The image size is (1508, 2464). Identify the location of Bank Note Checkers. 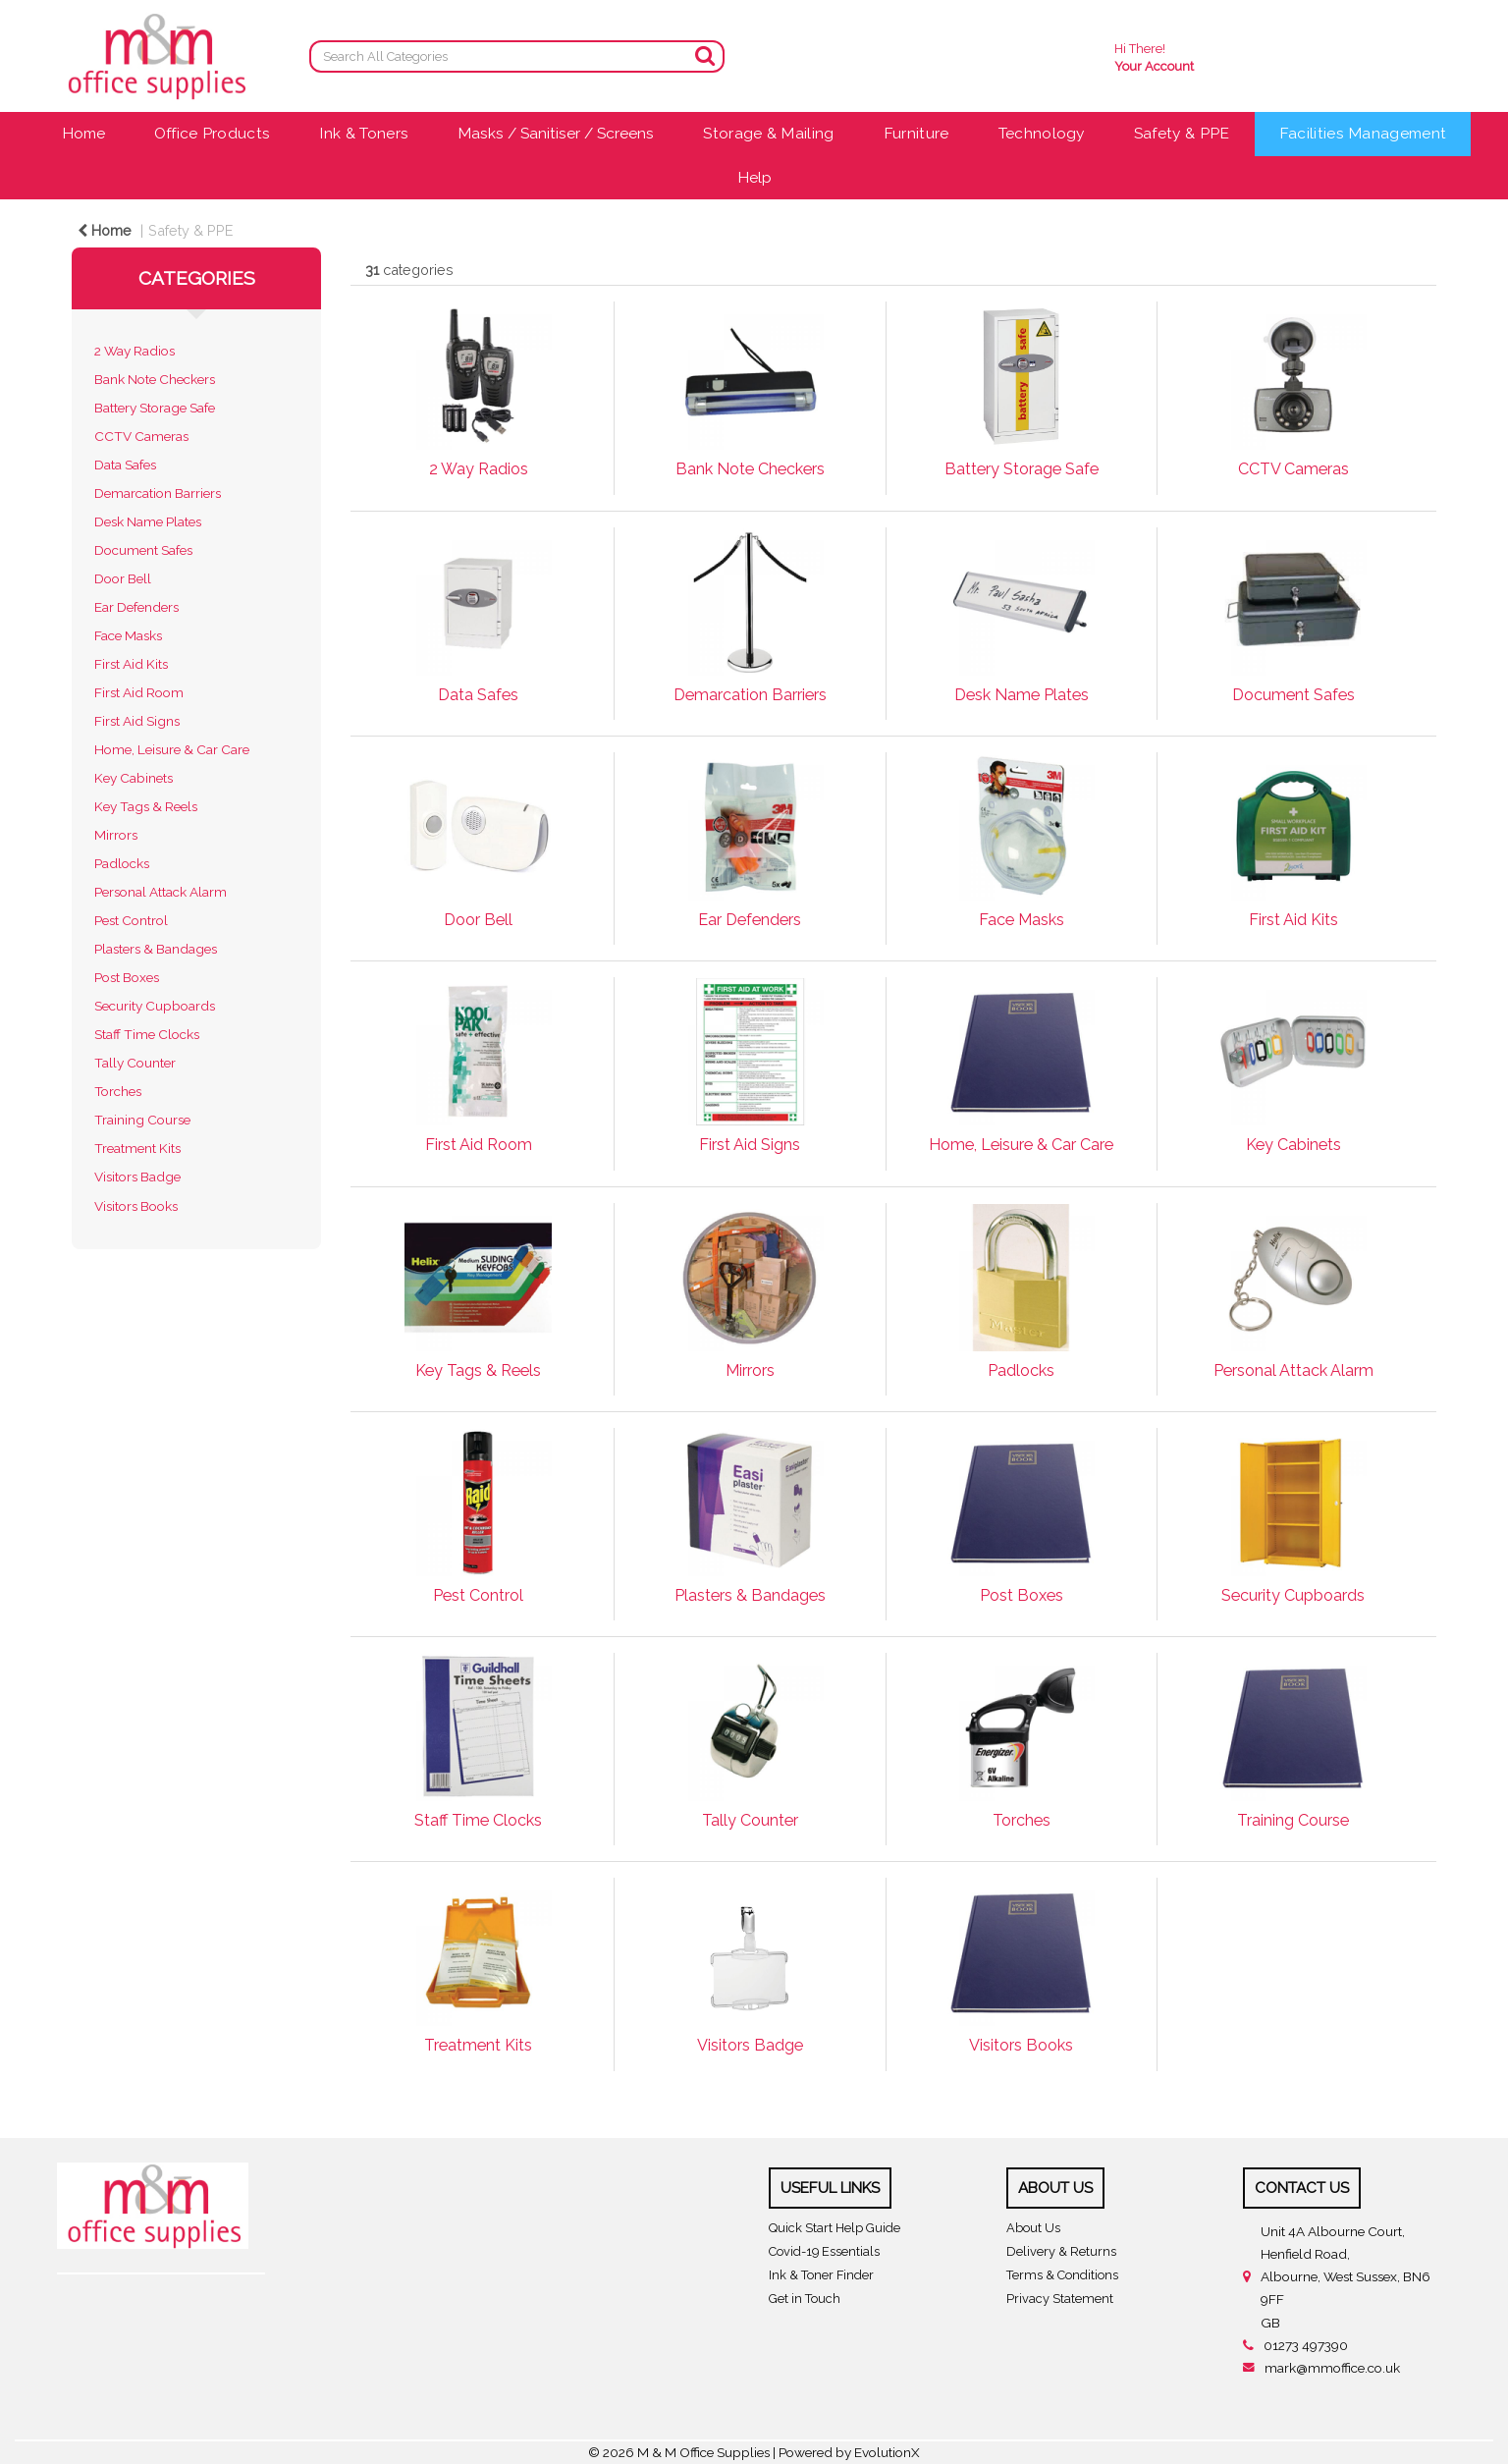
(154, 379).